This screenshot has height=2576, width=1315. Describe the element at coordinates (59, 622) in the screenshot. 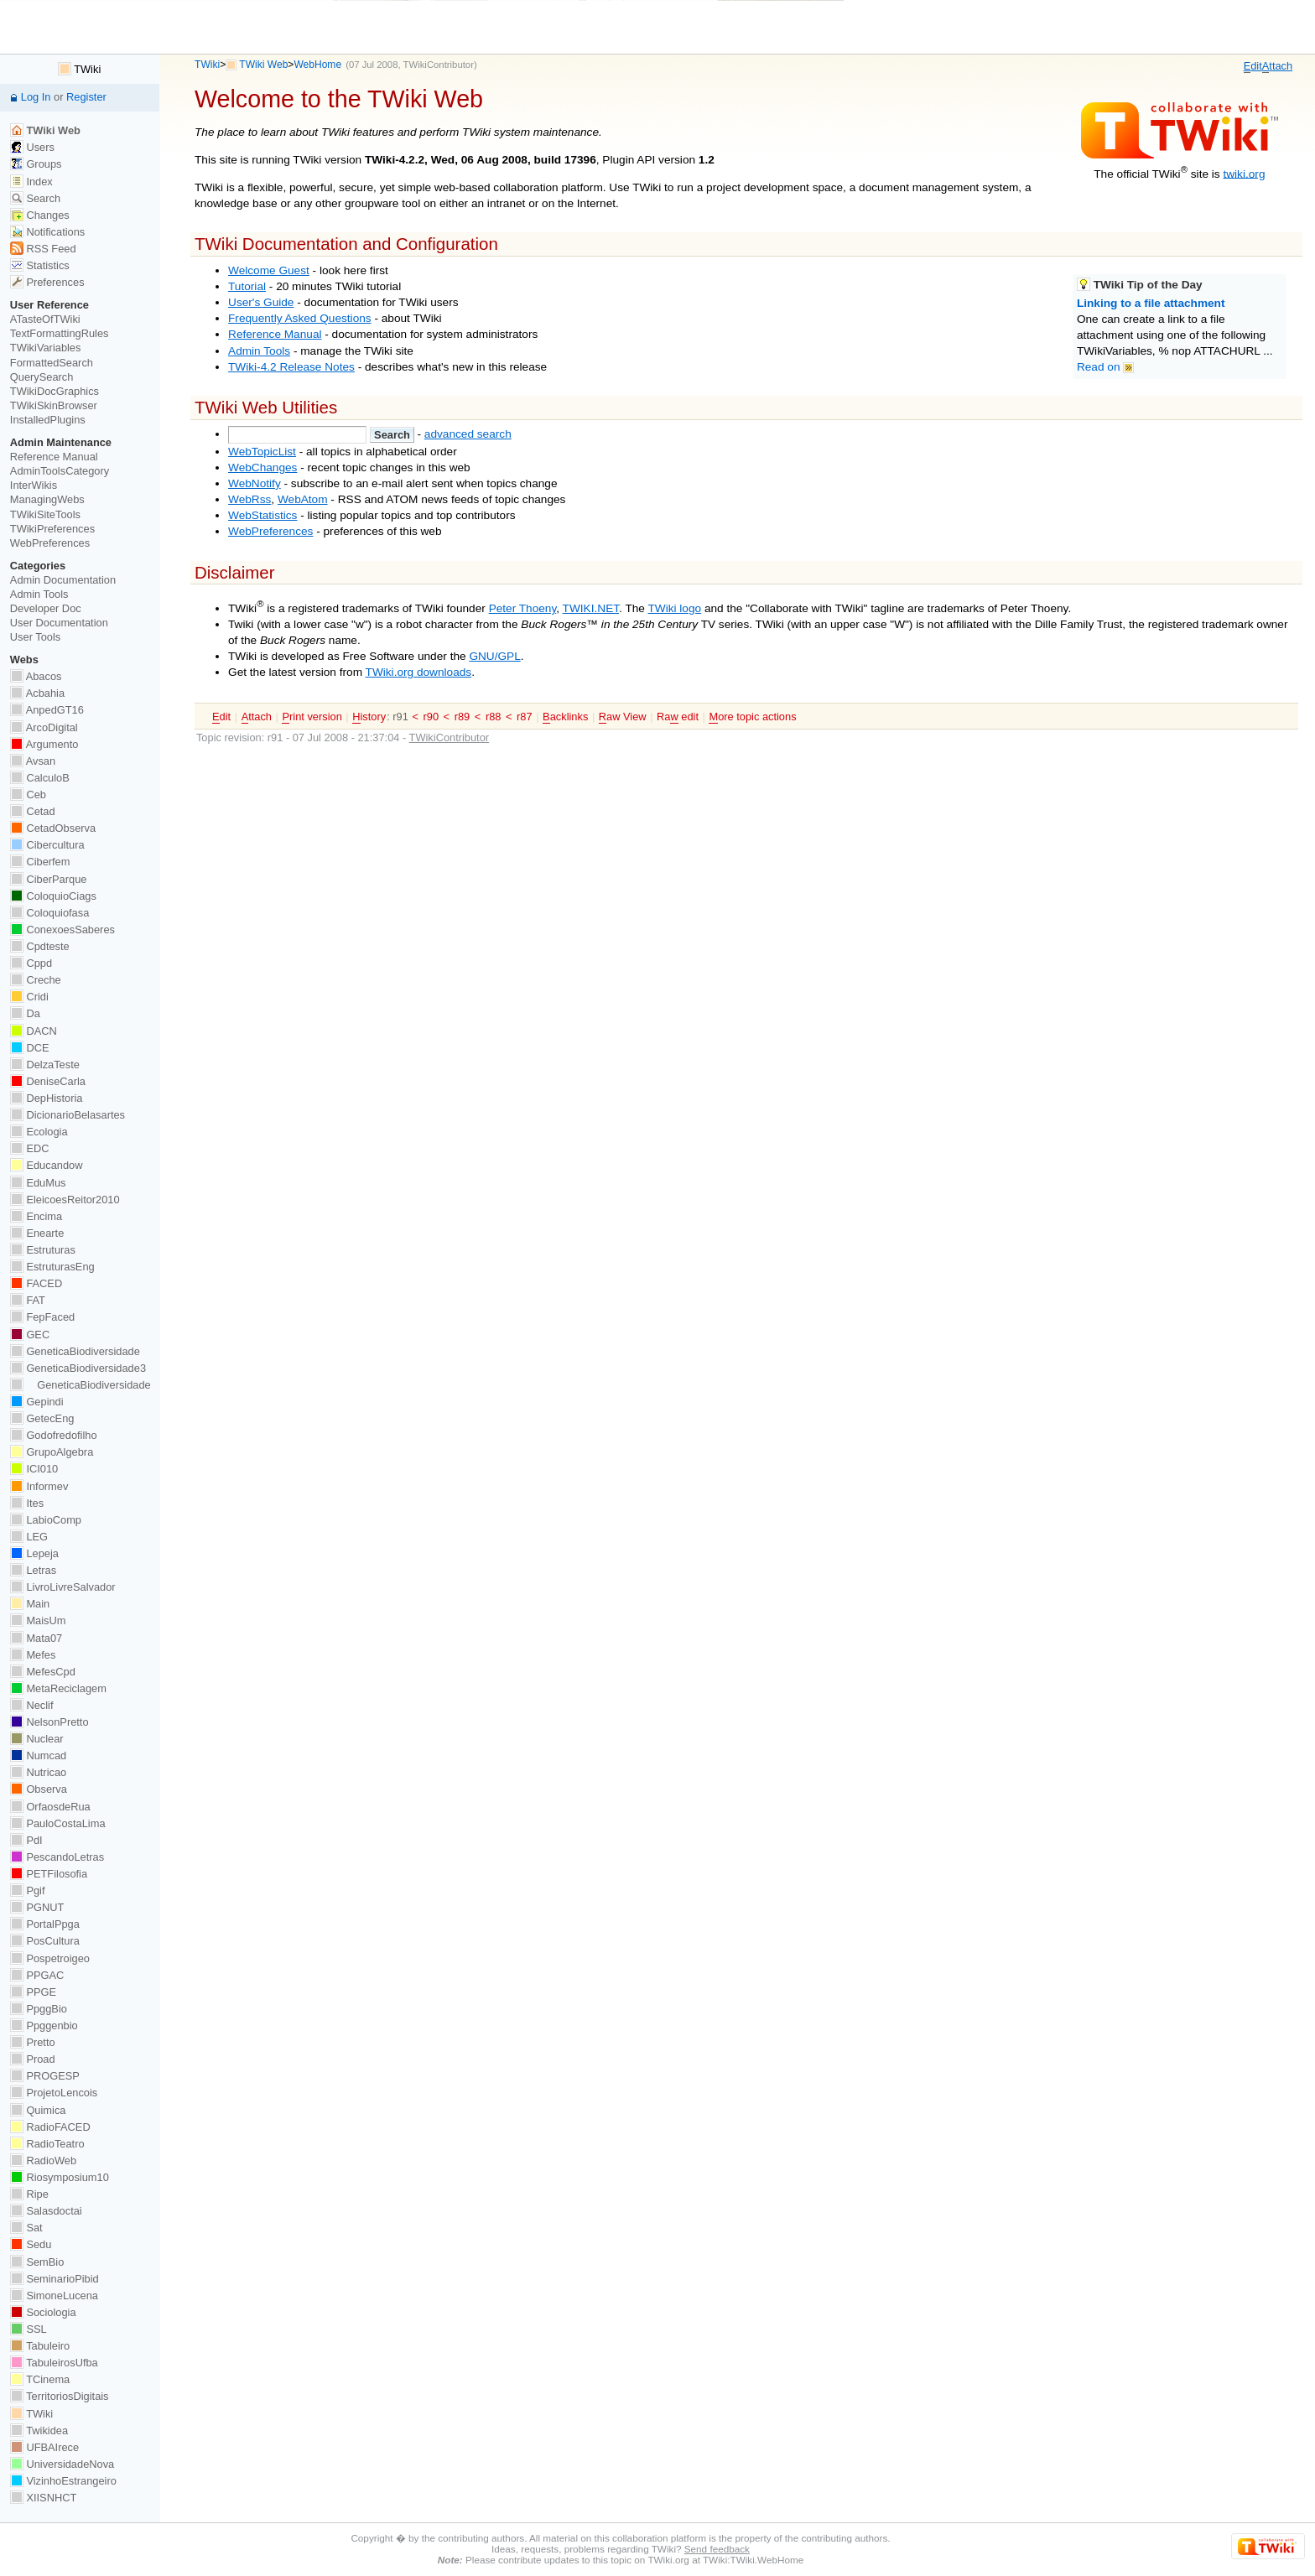

I see `User Documentation` at that location.